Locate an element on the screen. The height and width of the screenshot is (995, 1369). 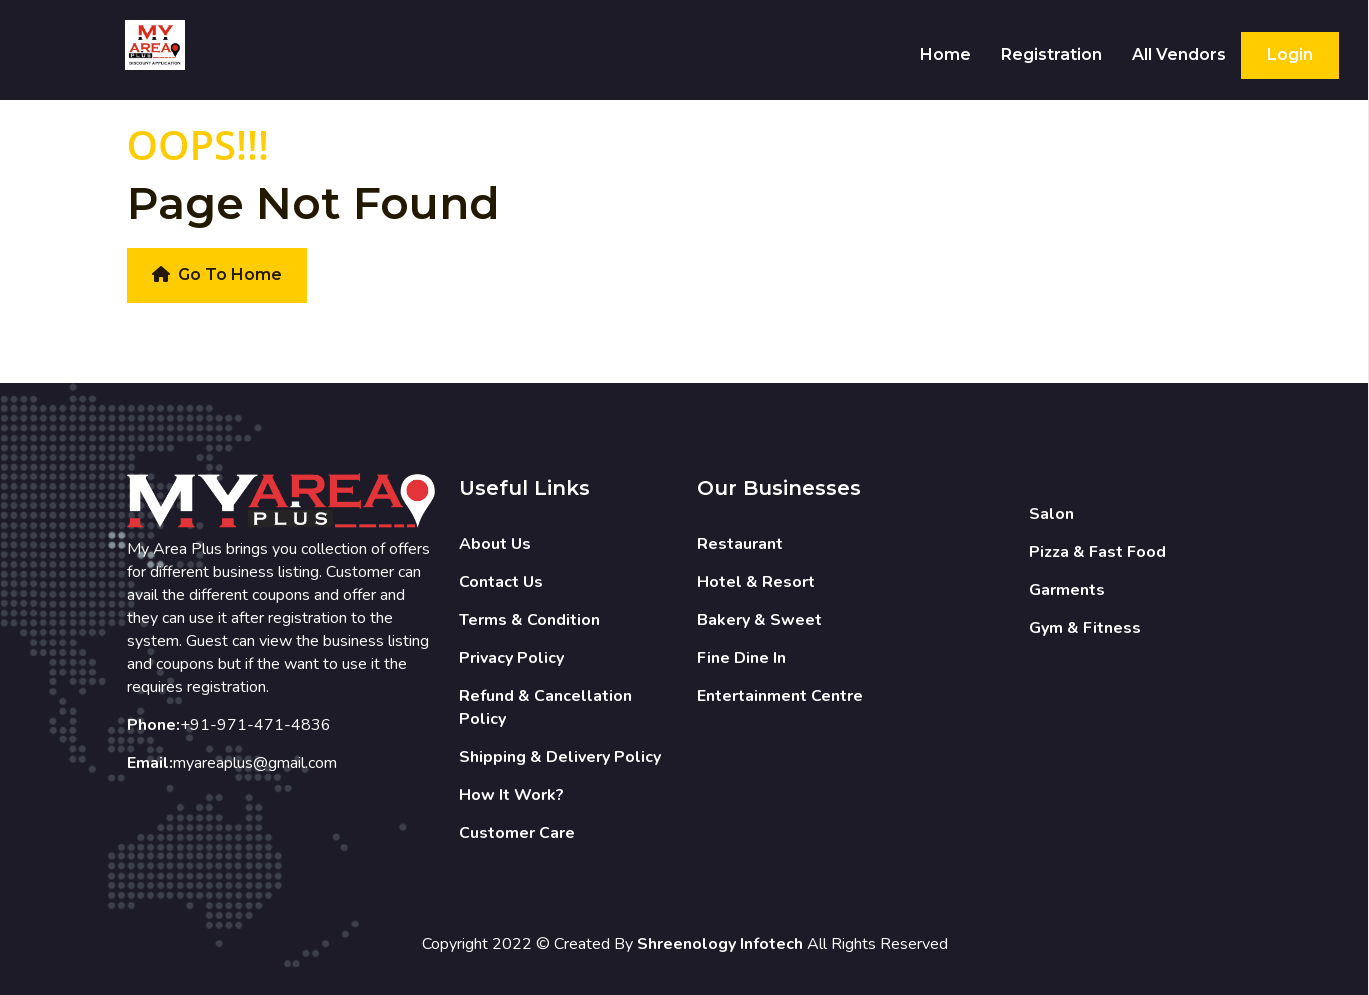
All Vendors is located at coordinates (1179, 54).